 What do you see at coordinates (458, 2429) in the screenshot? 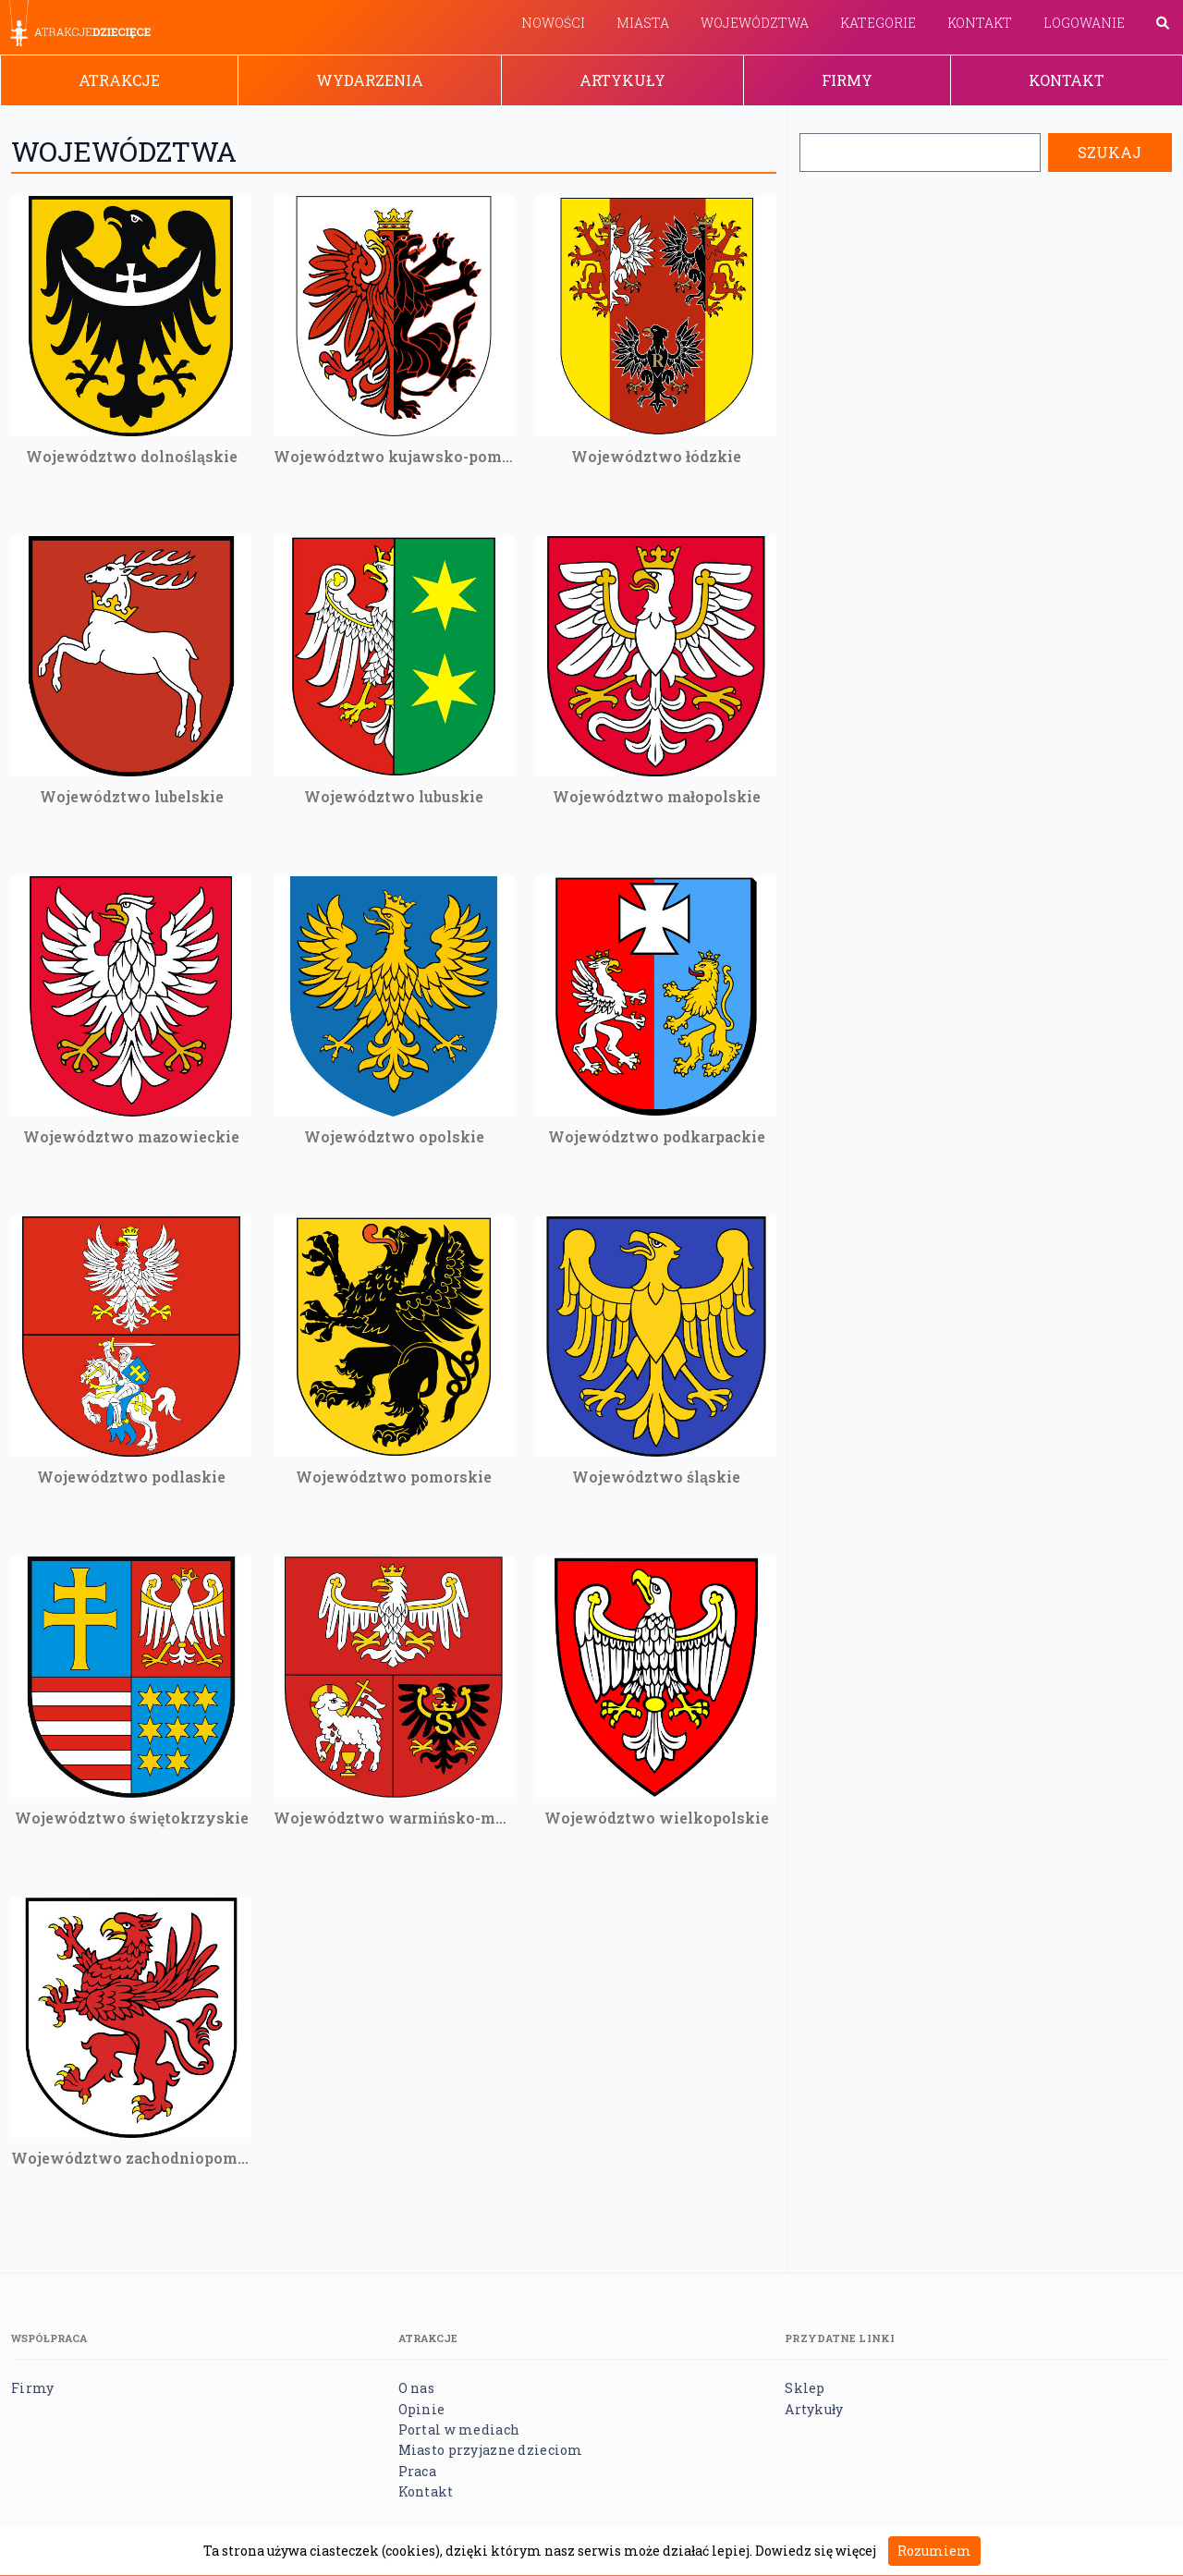
I see `Portal w mediach` at bounding box center [458, 2429].